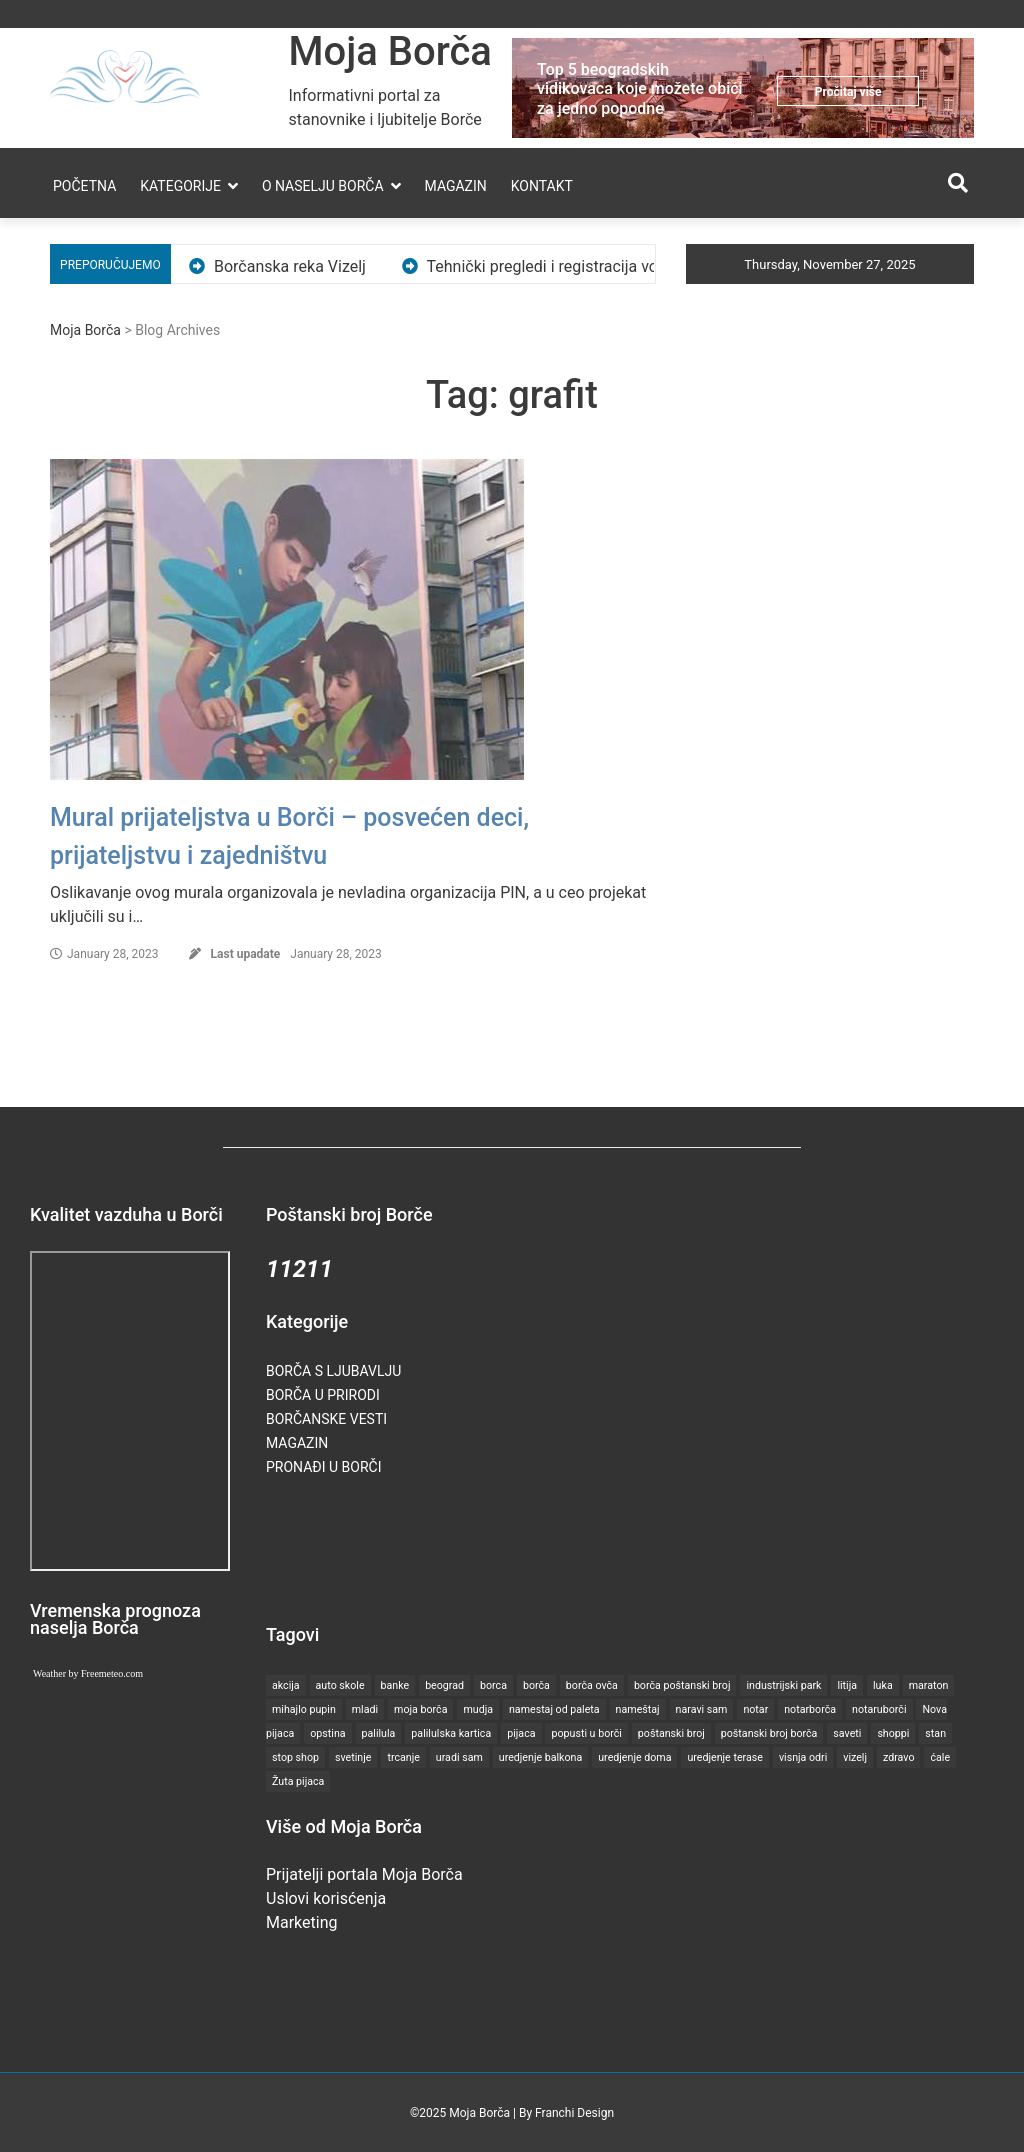 This screenshot has width=1024, height=2152. What do you see at coordinates (702, 1709) in the screenshot?
I see `naravi sam [naravi sam (1 item)]` at bounding box center [702, 1709].